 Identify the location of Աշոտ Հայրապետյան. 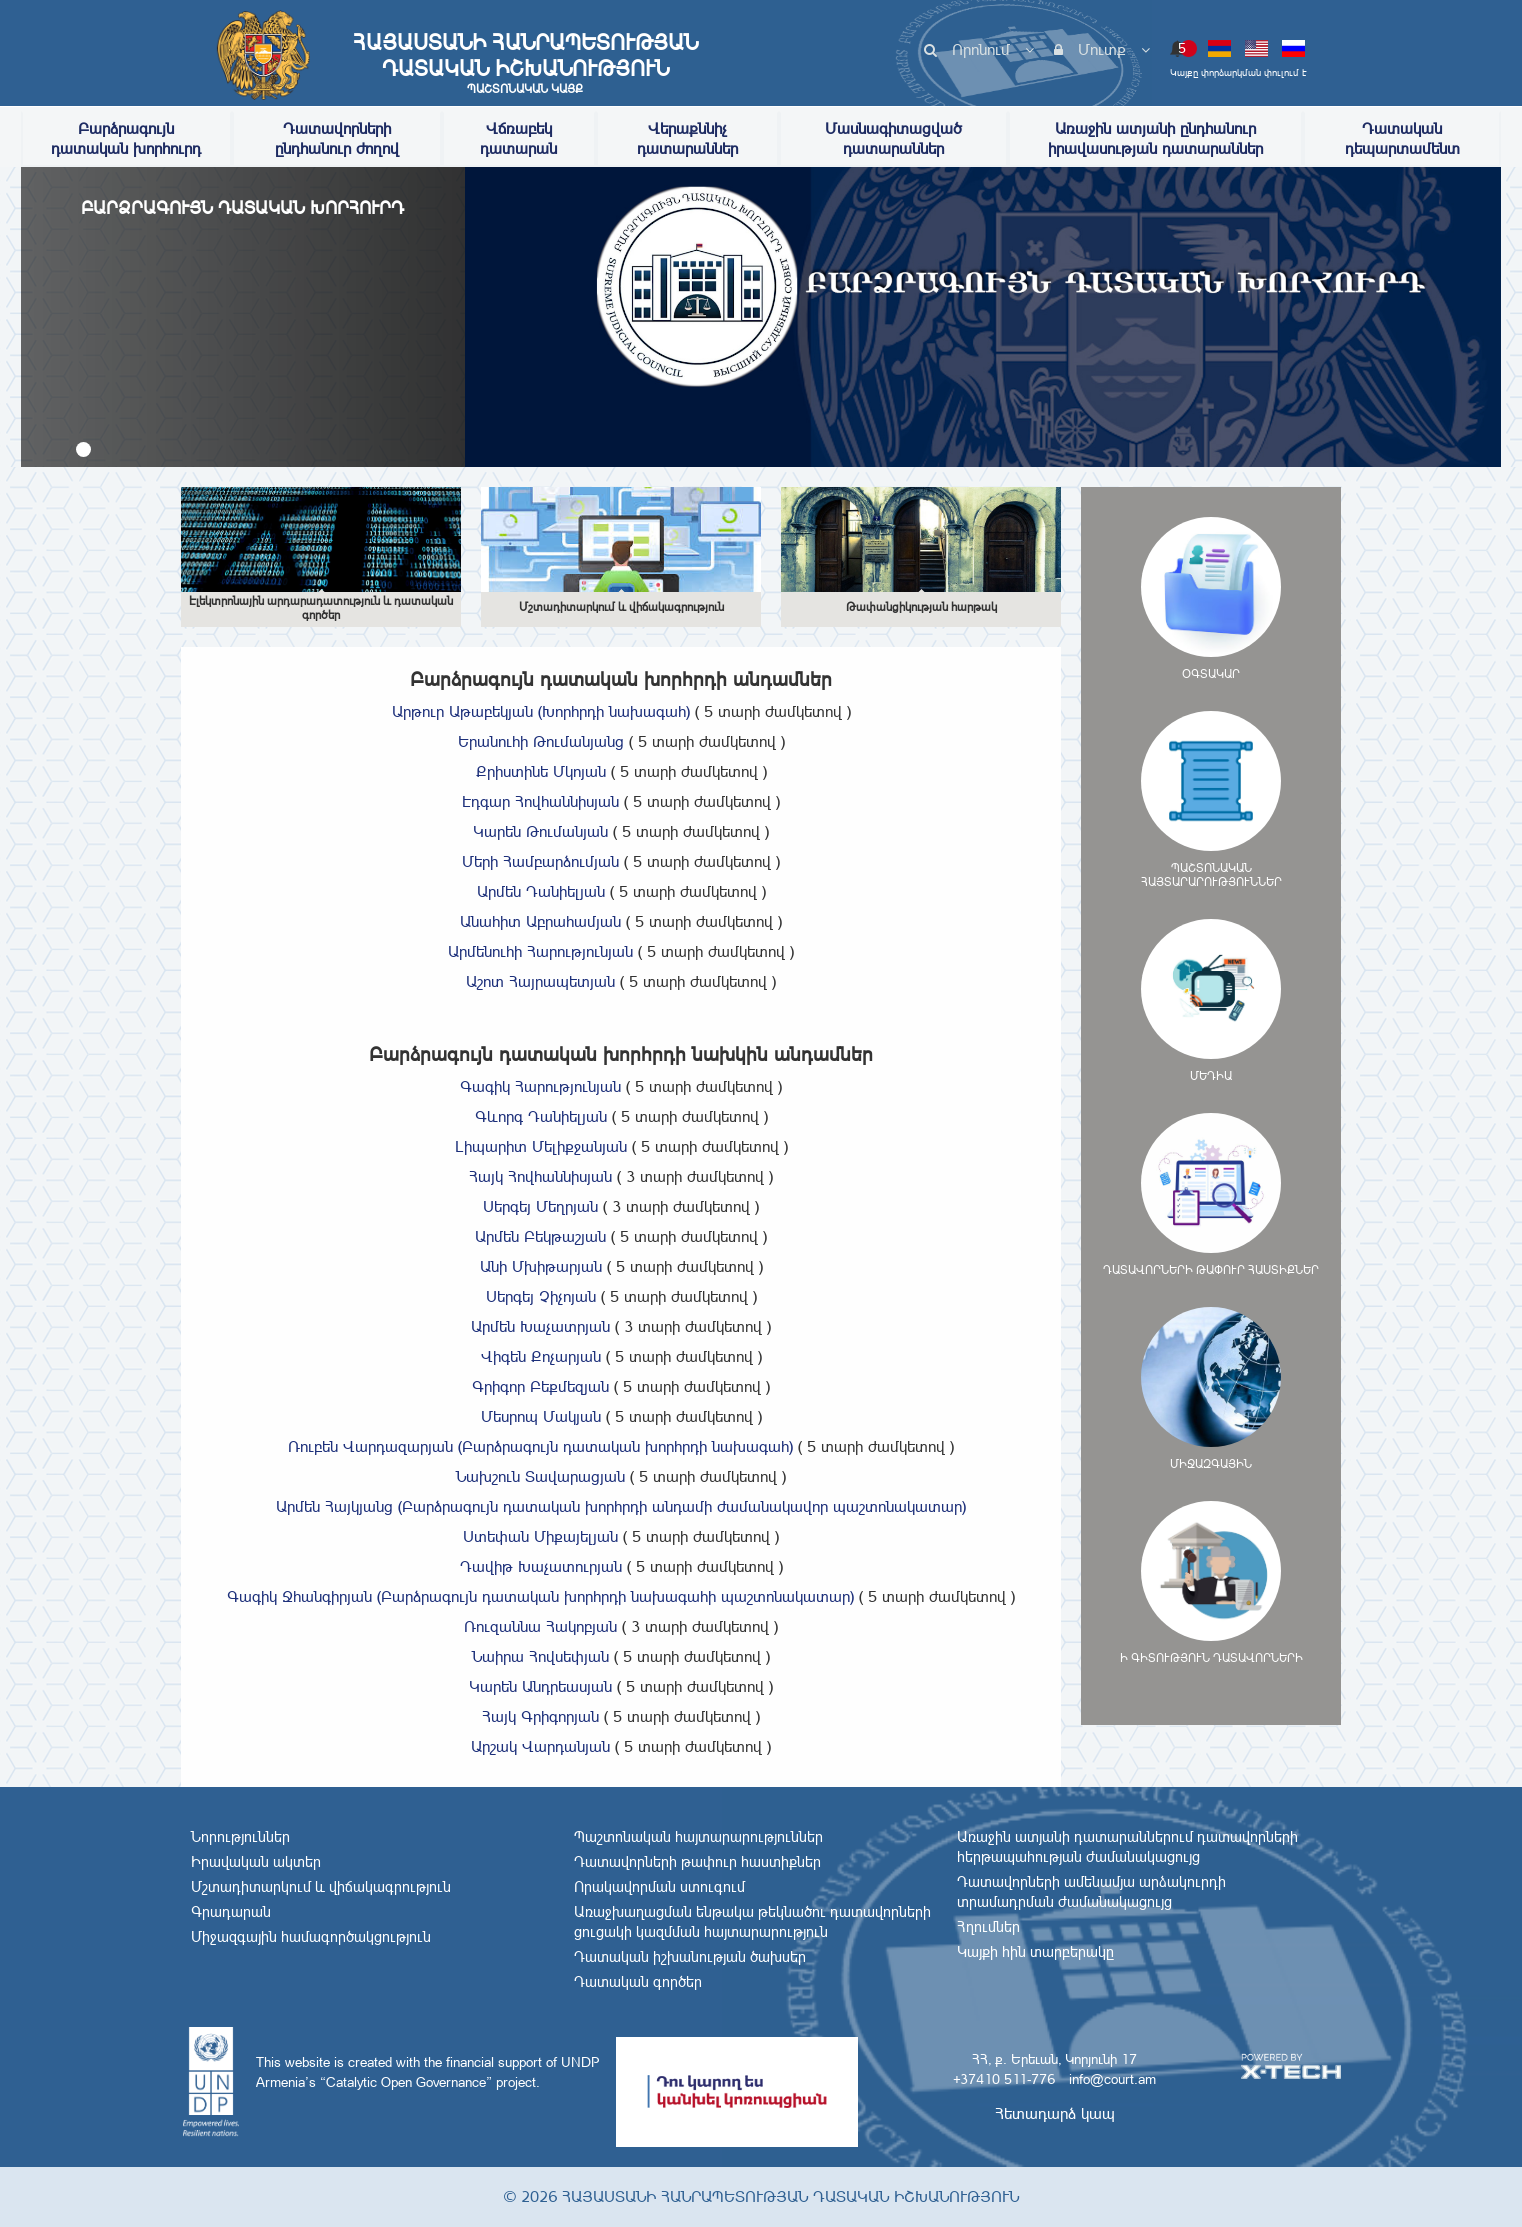
(621, 981).